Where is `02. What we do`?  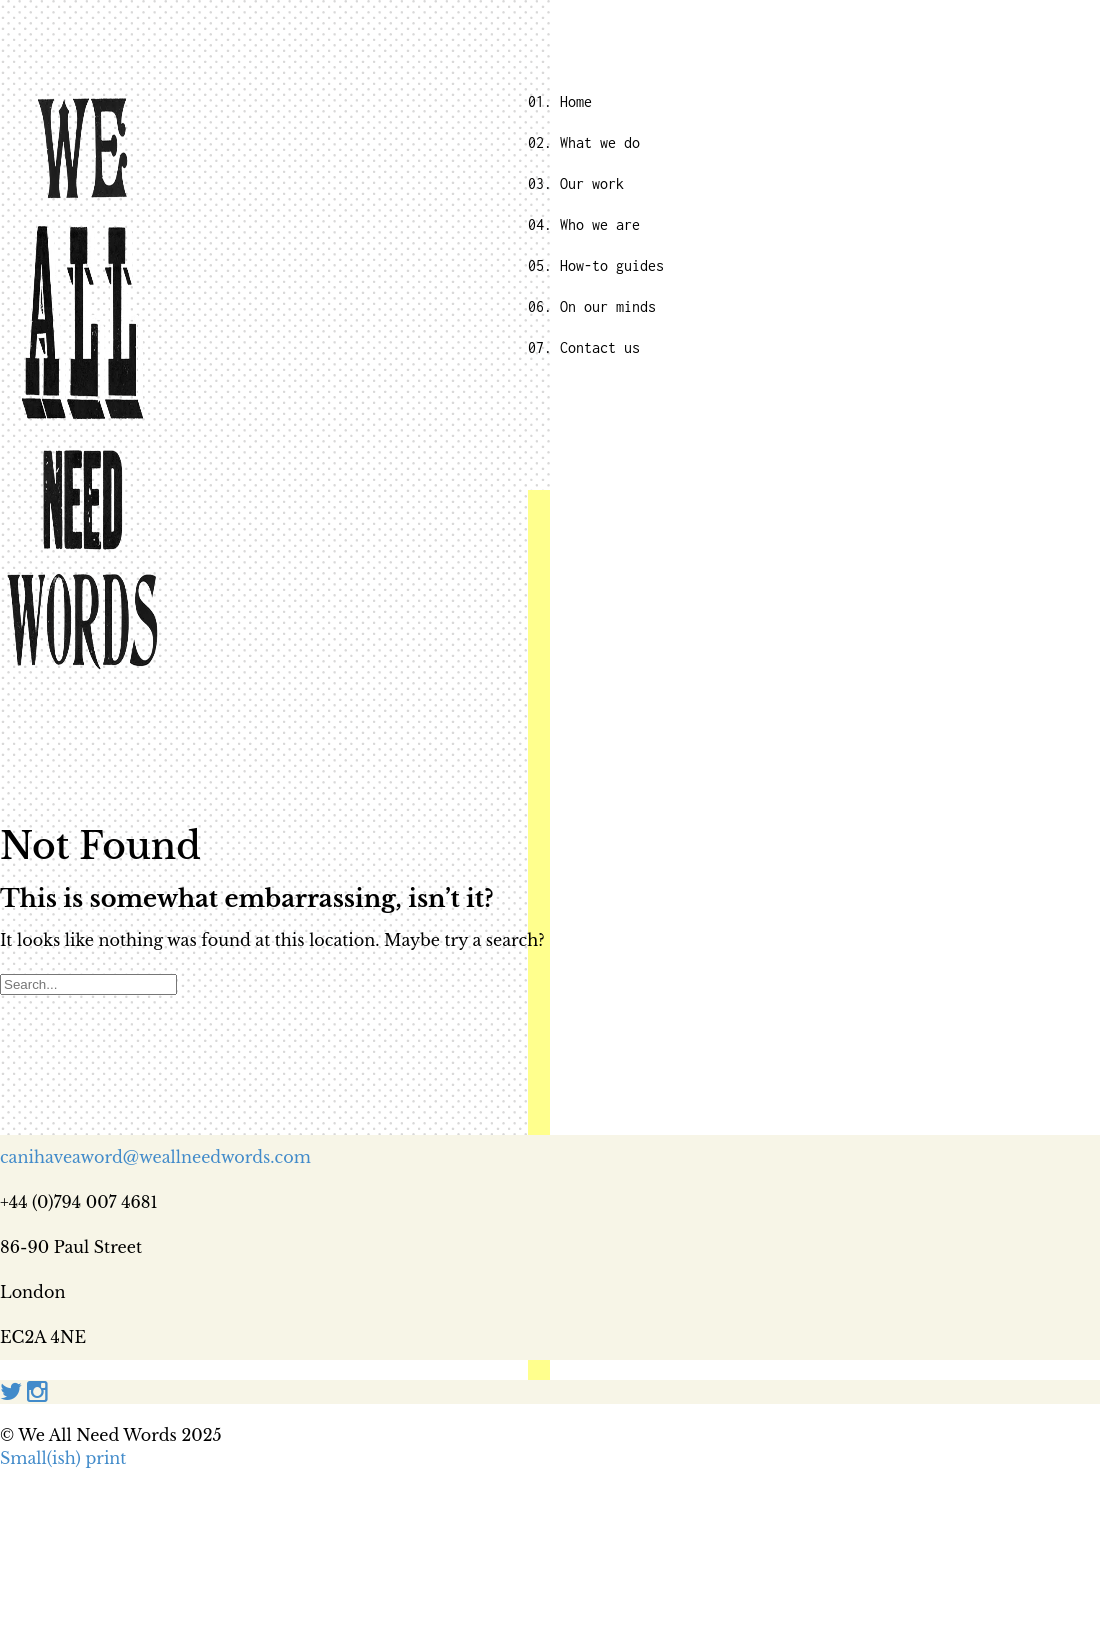
02. What we do is located at coordinates (584, 142).